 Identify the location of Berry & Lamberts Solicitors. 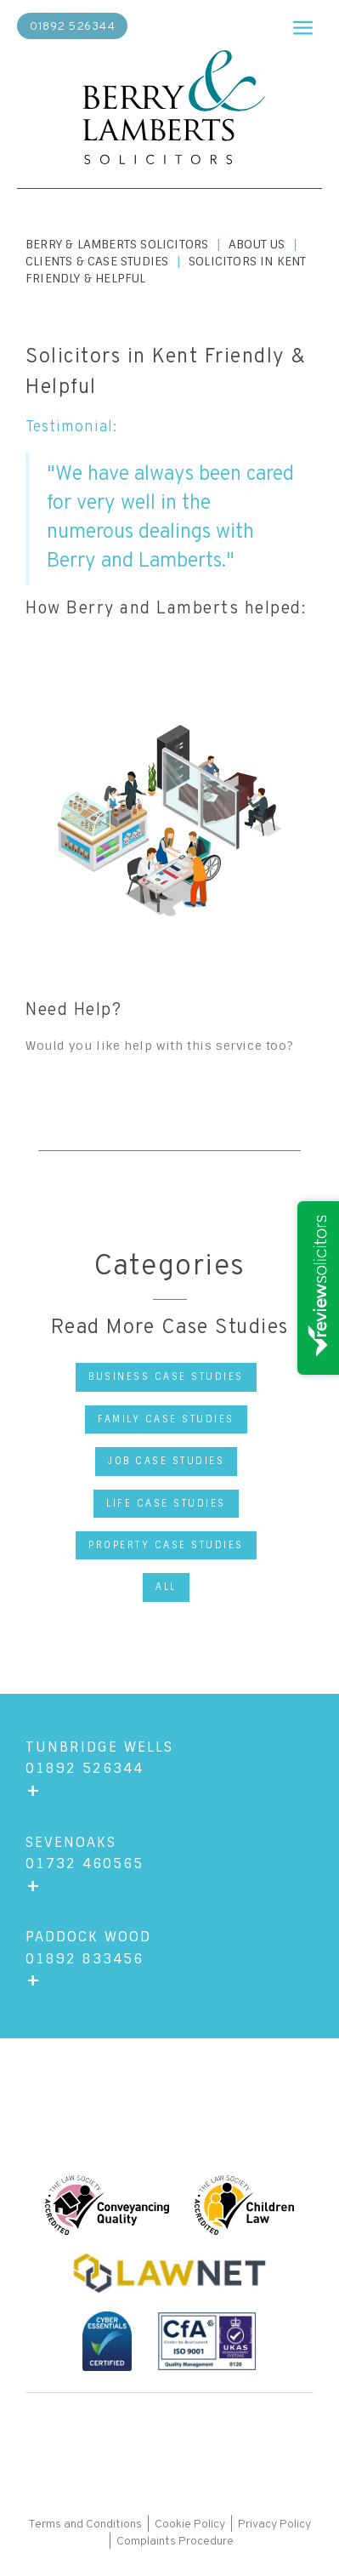
(116, 244).